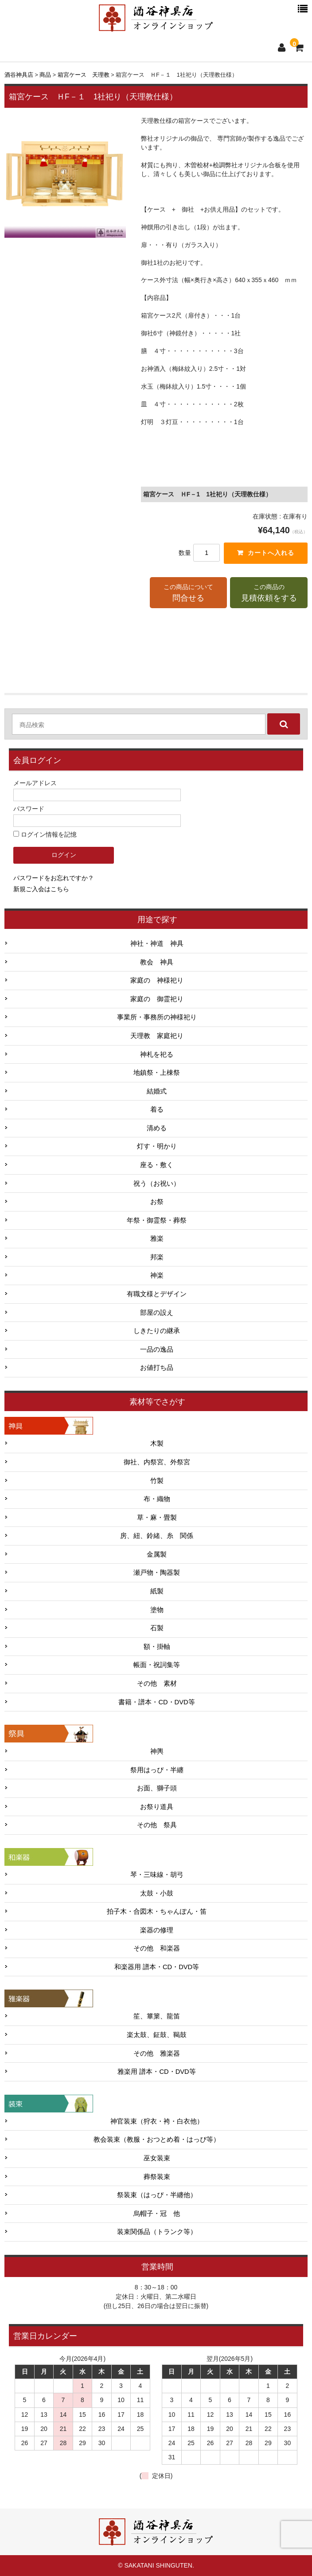 This screenshot has width=312, height=2576. What do you see at coordinates (156, 2071) in the screenshot?
I see `雅楽用 譜本・CD・DVD等` at bounding box center [156, 2071].